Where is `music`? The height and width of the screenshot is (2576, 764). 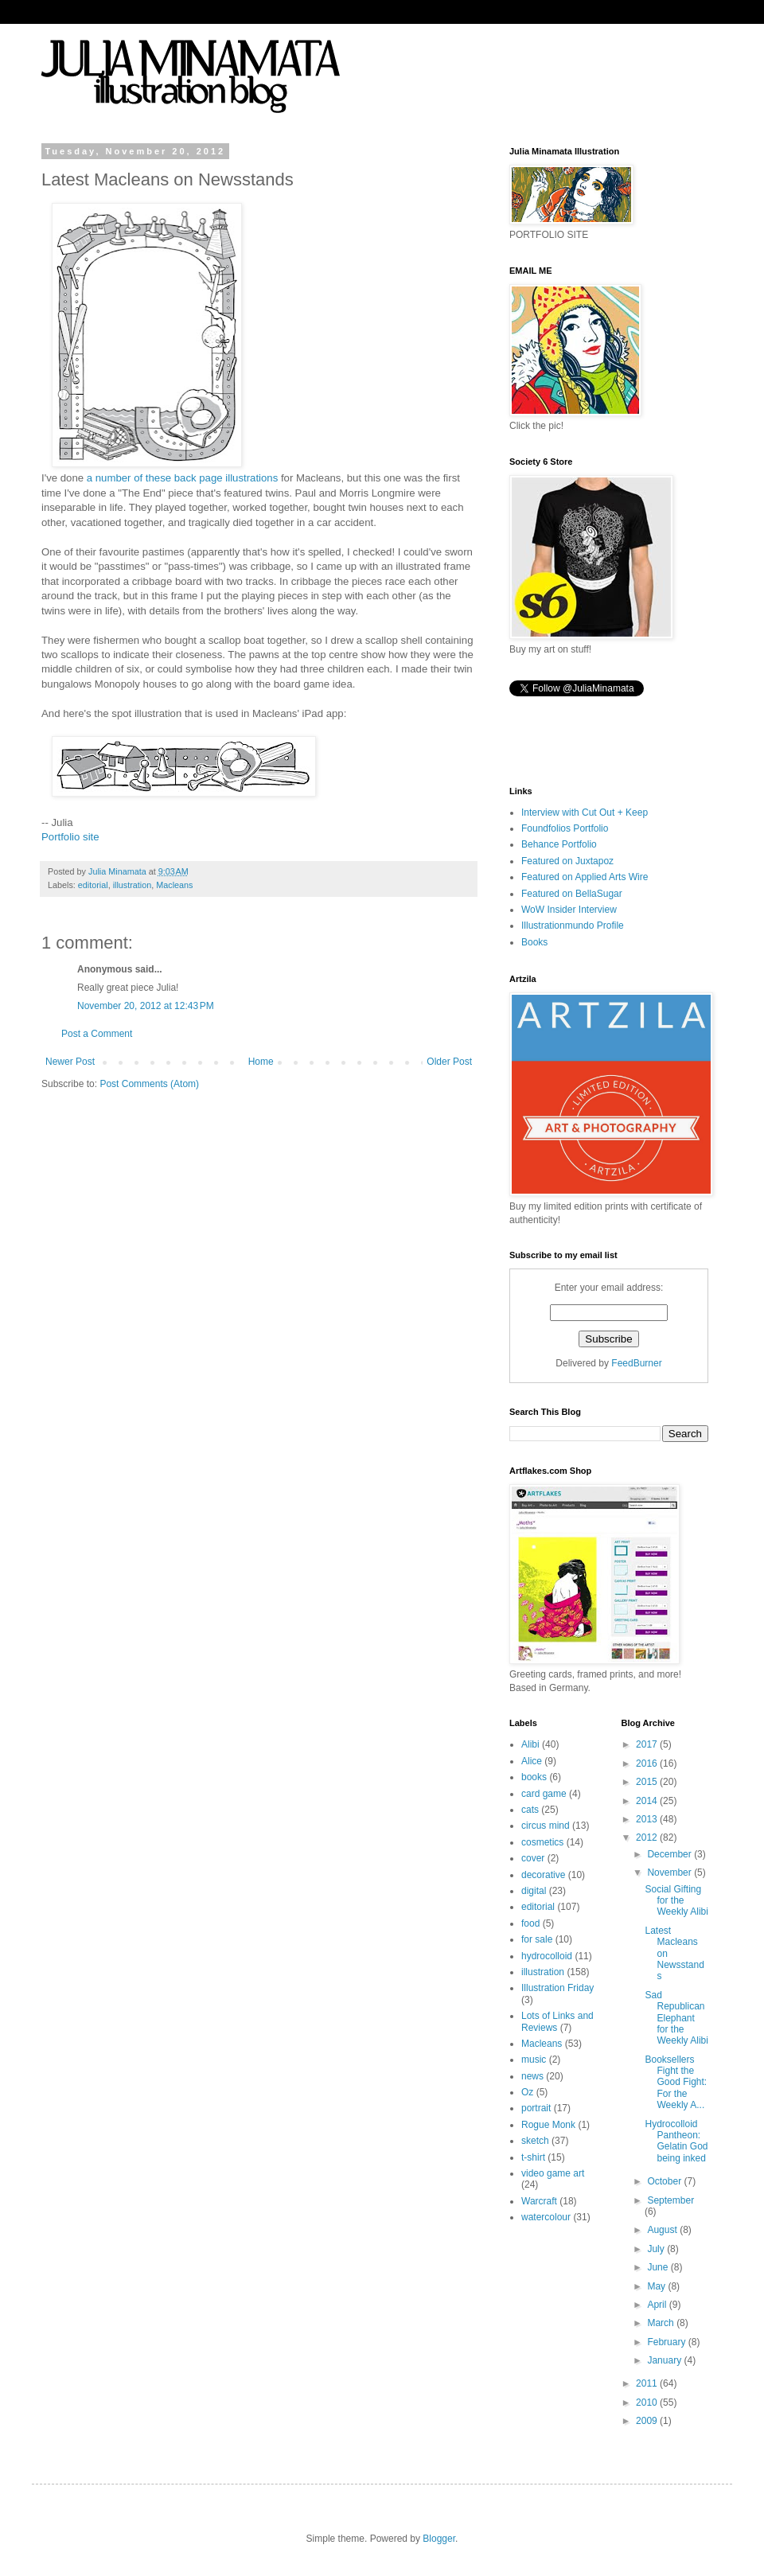
music is located at coordinates (533, 2059).